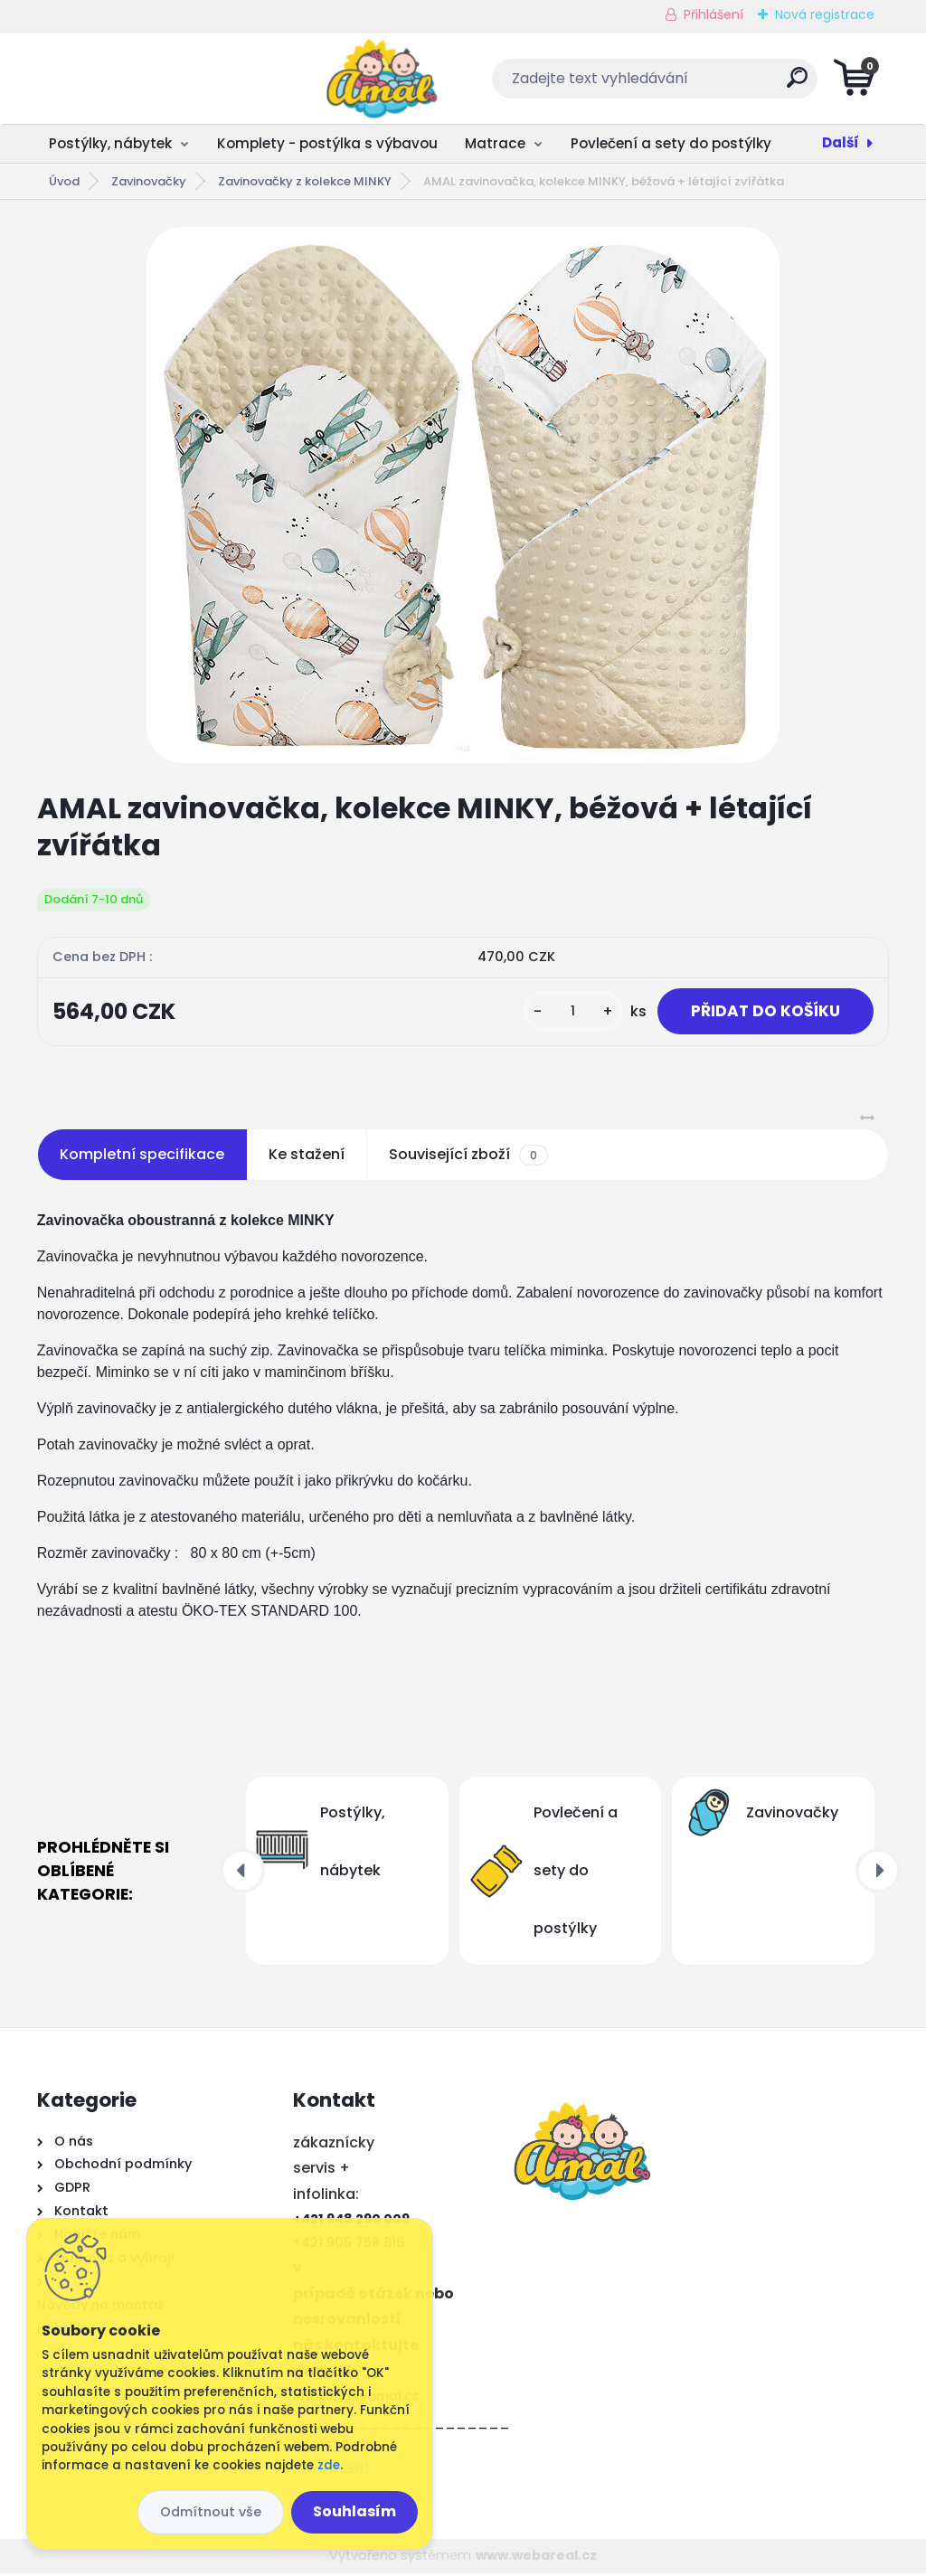 Image resolution: width=926 pixels, height=2576 pixels. What do you see at coordinates (354, 2511) in the screenshot?
I see `Souhlasím` at bounding box center [354, 2511].